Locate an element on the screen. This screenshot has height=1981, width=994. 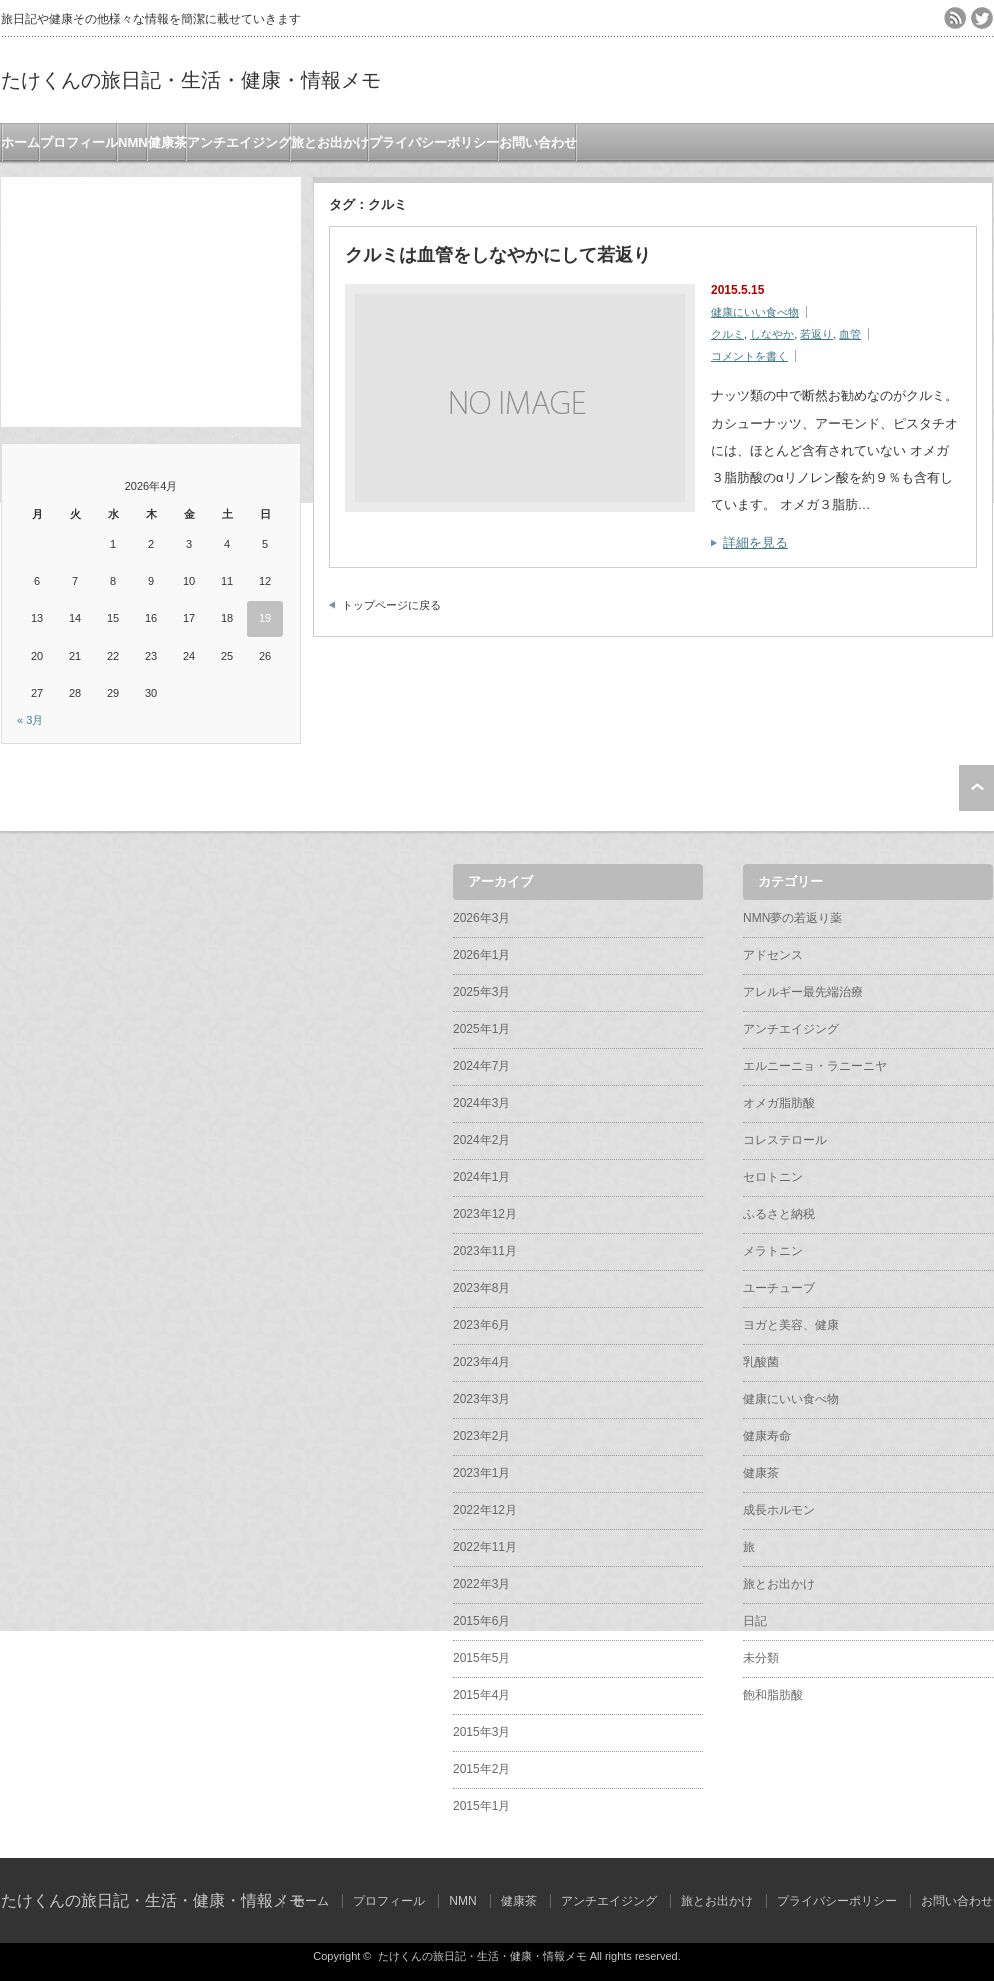
2026年3月 is located at coordinates (481, 918).